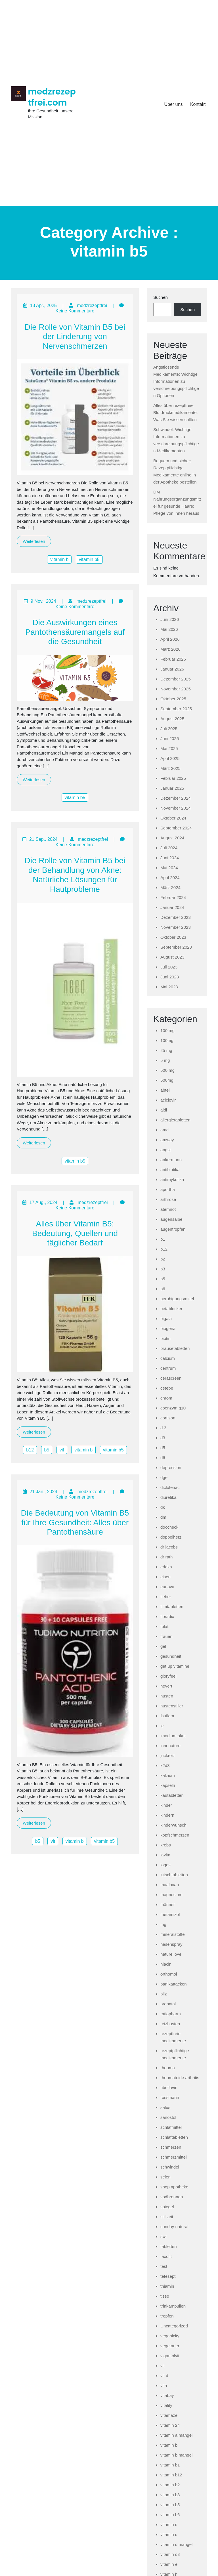 The width and height of the screenshot is (218, 2576). Describe the element at coordinates (166, 1080) in the screenshot. I see `500mg` at that location.